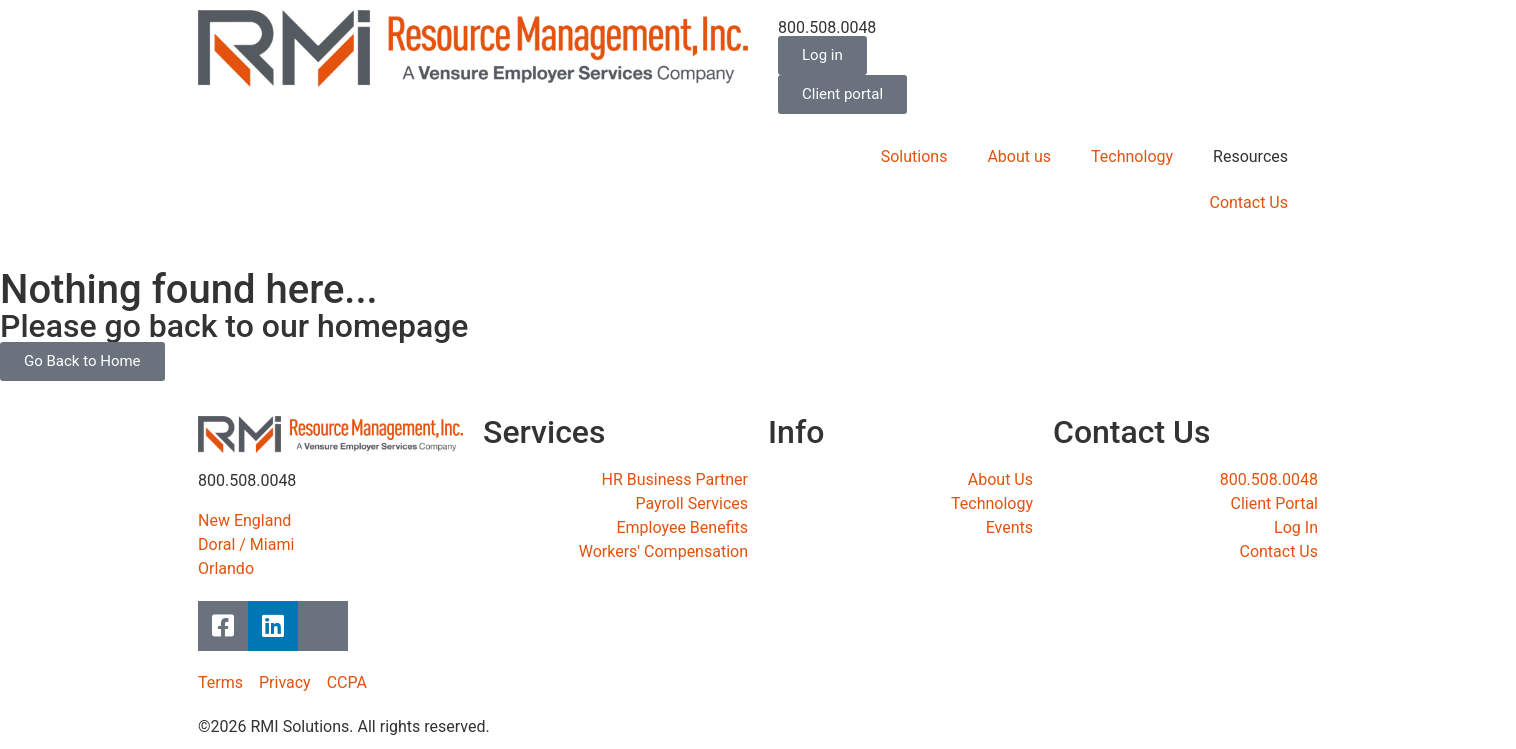 Image resolution: width=1516 pixels, height=749 pixels. What do you see at coordinates (914, 156) in the screenshot?
I see `Solutions` at bounding box center [914, 156].